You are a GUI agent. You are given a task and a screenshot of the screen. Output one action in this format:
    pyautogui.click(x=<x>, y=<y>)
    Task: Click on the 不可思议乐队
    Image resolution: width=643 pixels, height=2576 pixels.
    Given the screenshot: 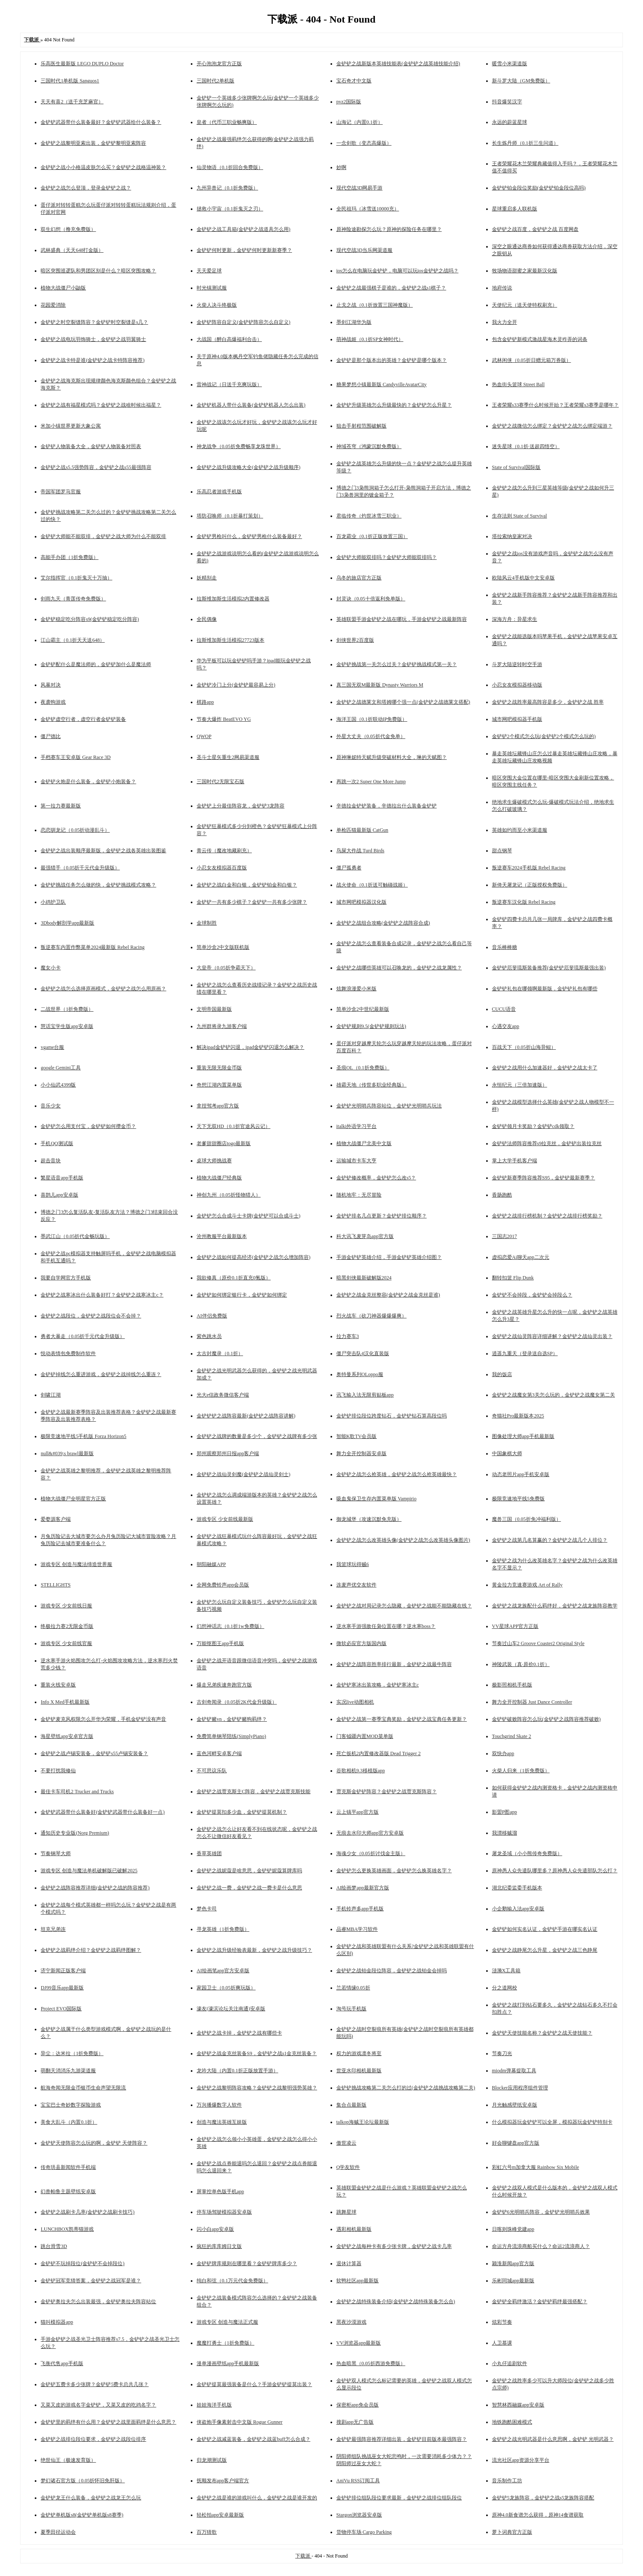 What is the action you would take?
    pyautogui.click(x=212, y=1771)
    